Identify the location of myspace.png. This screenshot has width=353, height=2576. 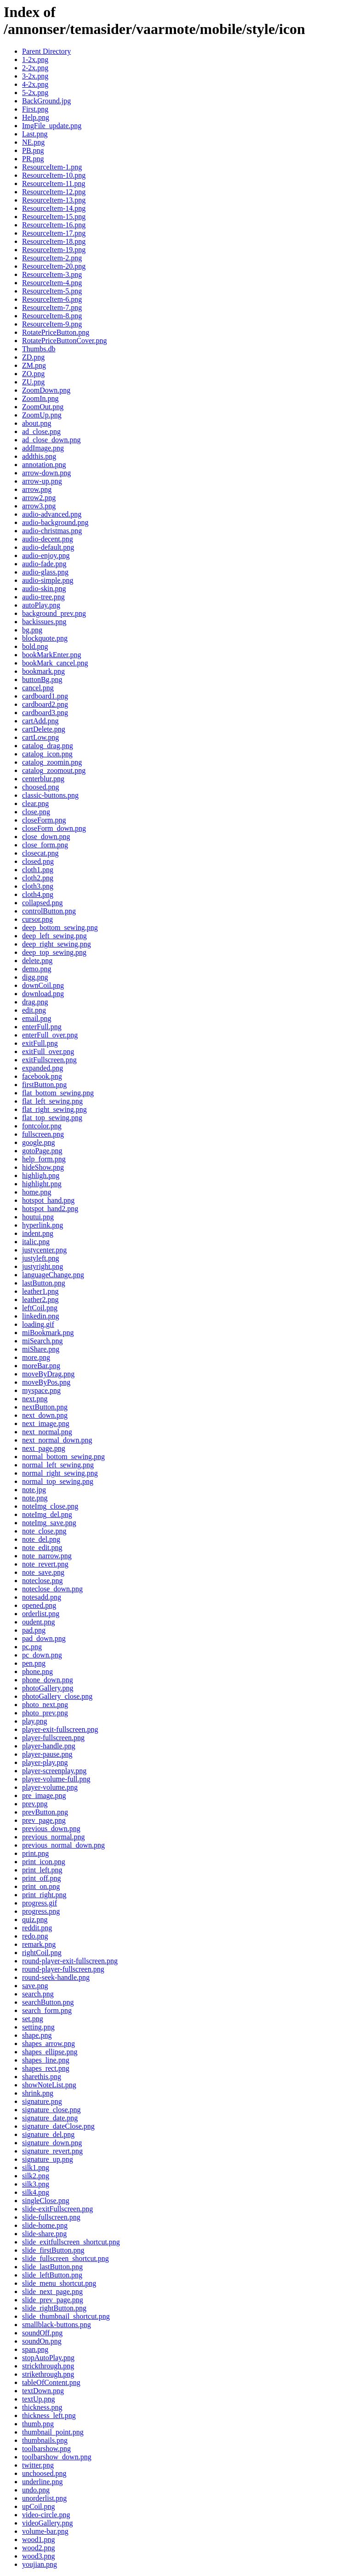
(41, 1390).